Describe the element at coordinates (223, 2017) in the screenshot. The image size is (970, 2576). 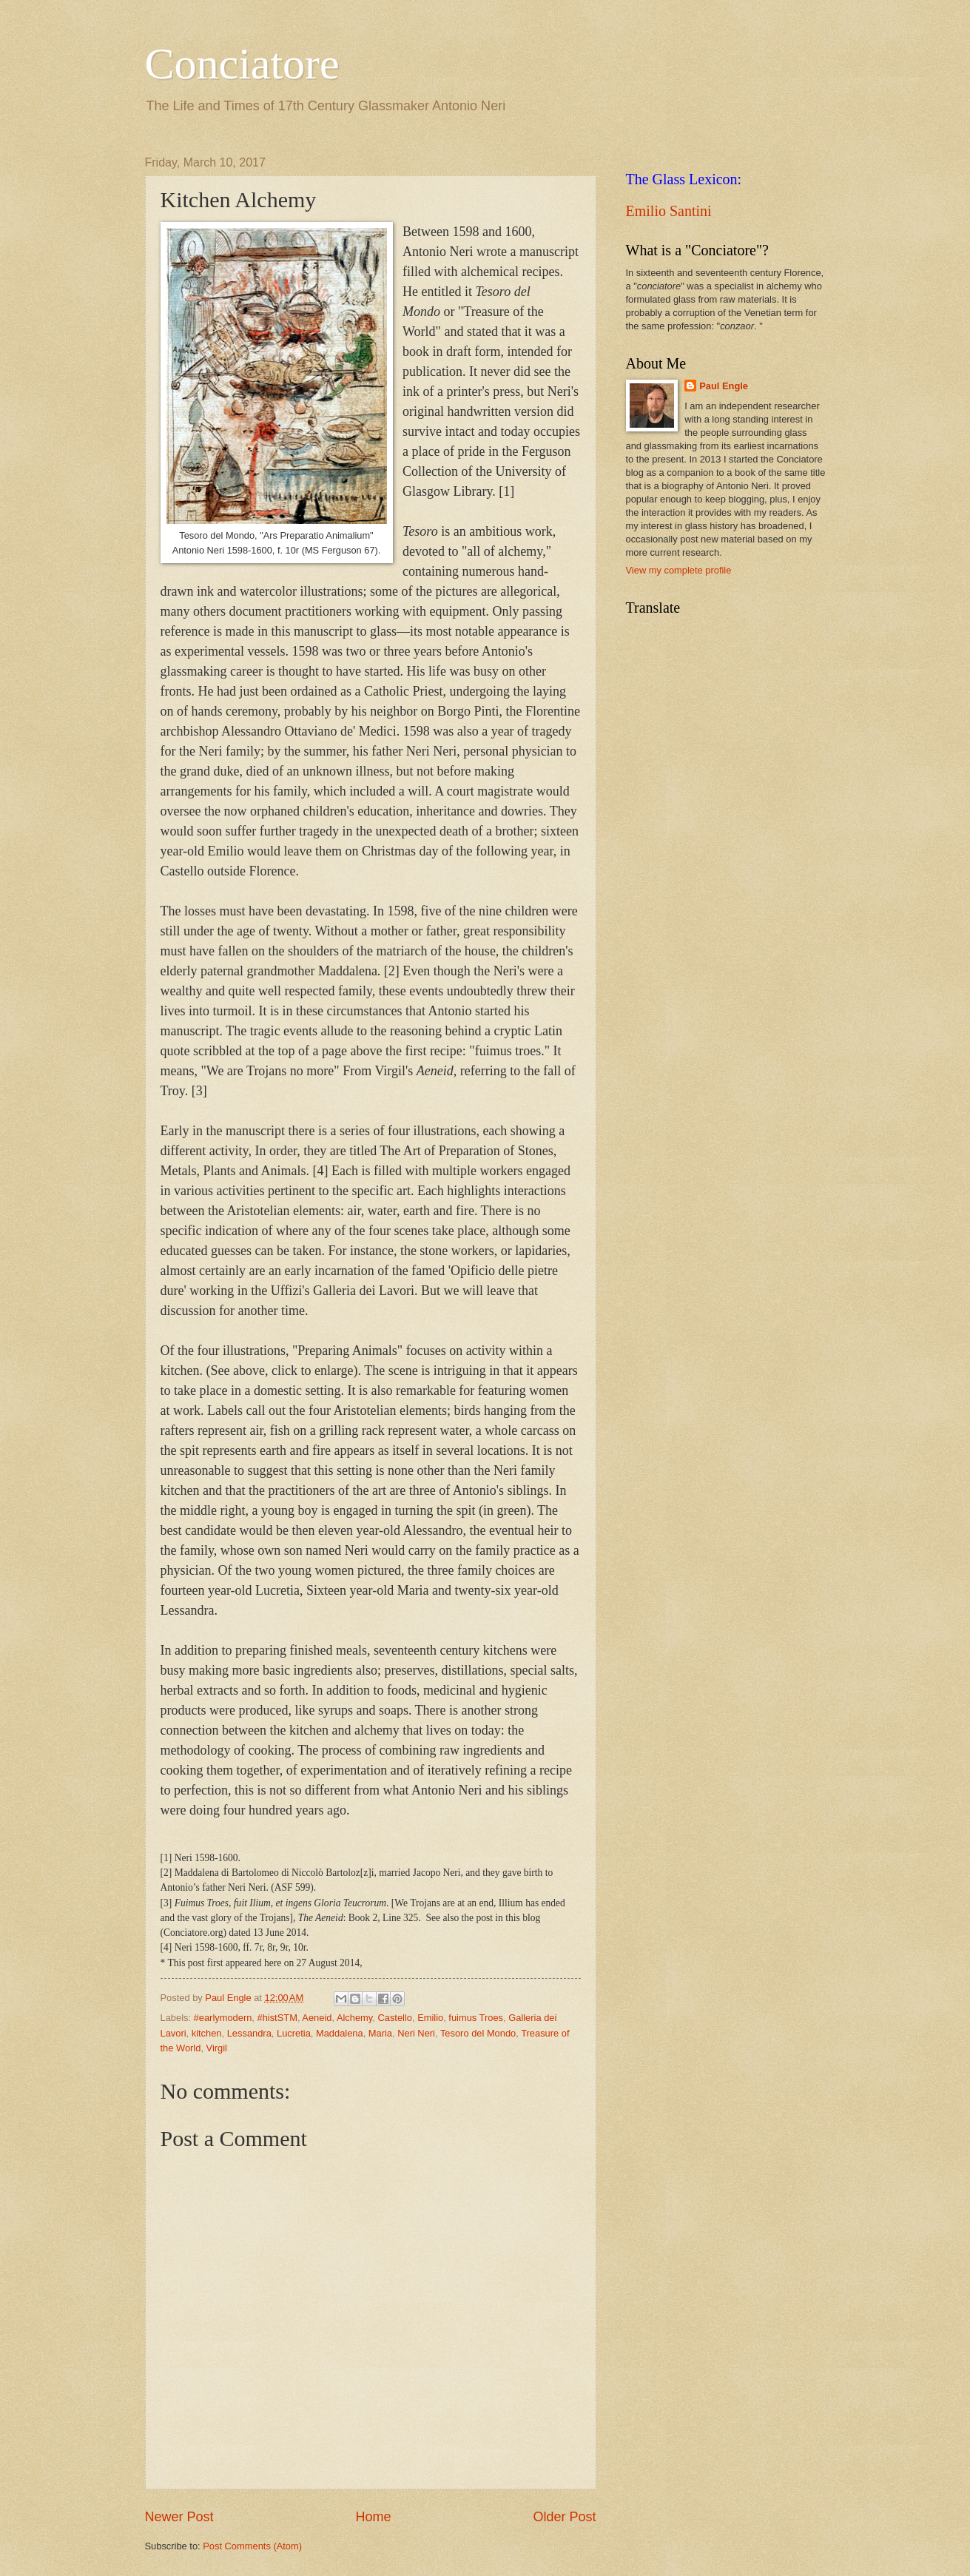
I see `#earlymodern` at that location.